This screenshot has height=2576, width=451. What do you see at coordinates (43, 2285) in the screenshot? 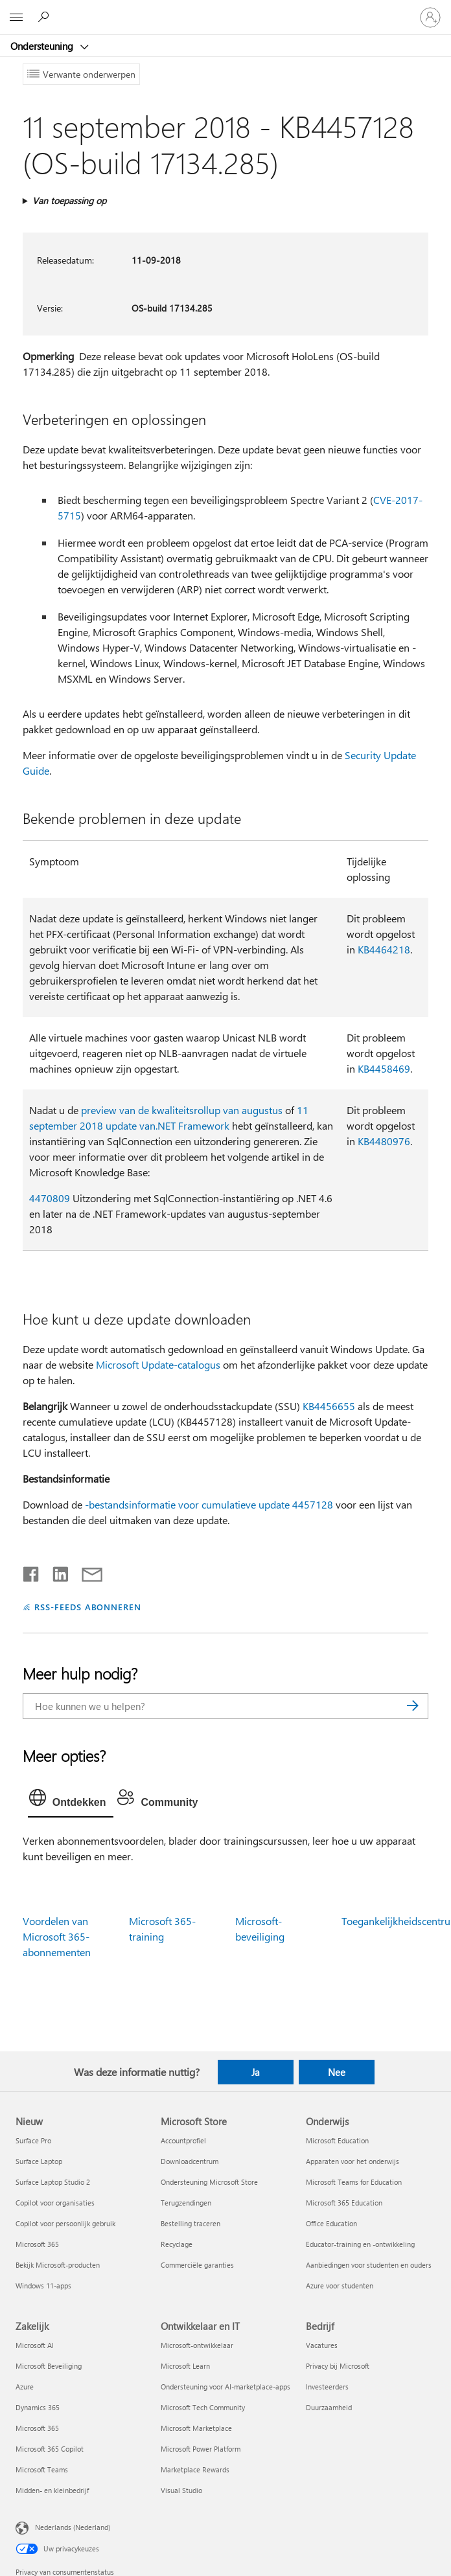
I see `Windows 11-apps [Windows 11-apps Nieuw]` at bounding box center [43, 2285].